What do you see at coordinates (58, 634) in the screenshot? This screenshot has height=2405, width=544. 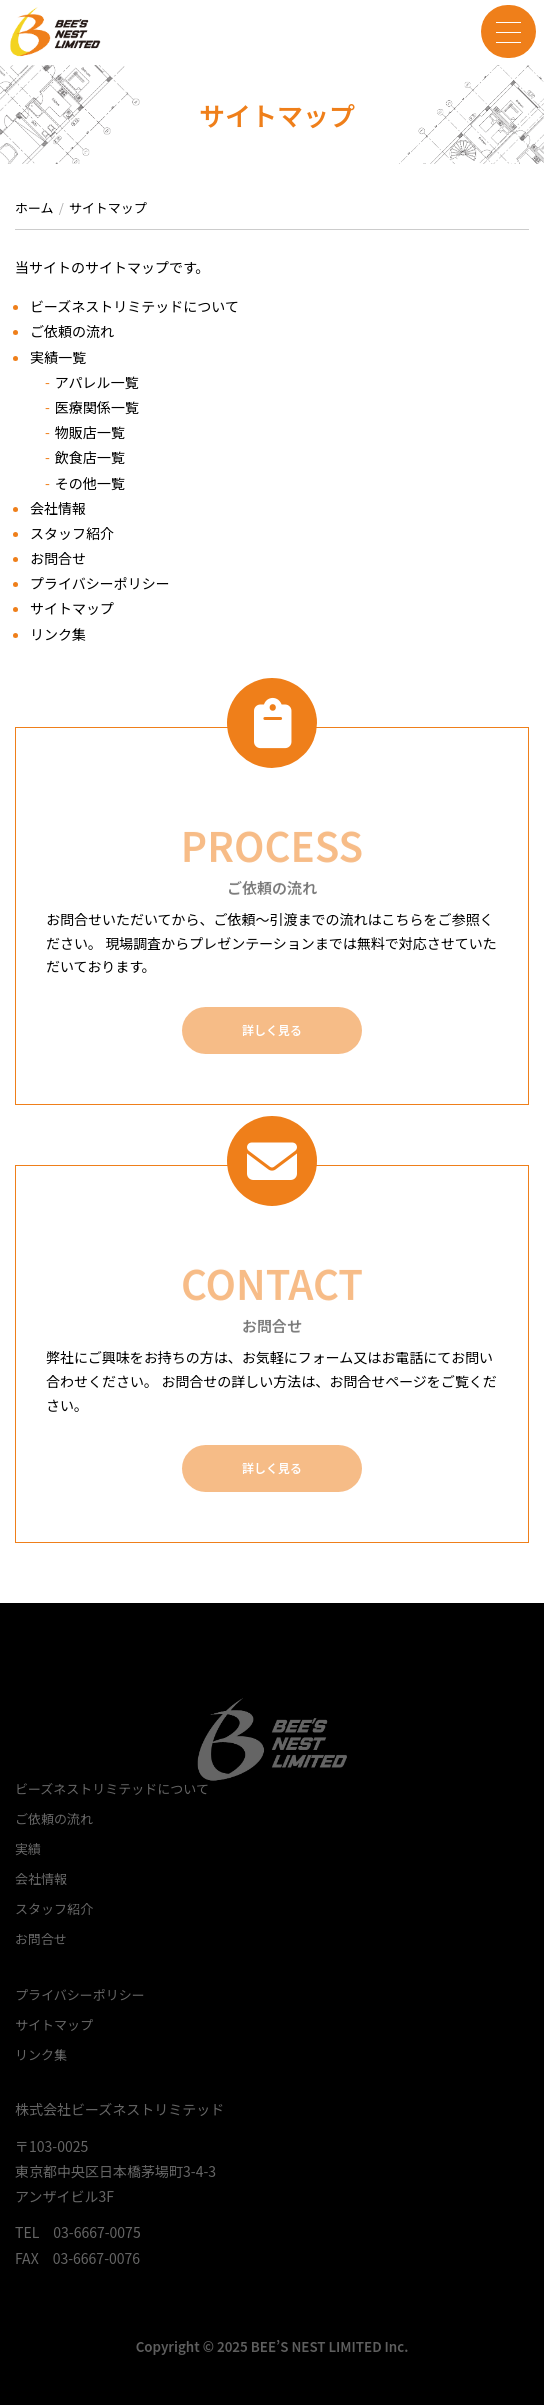 I see `リンク集` at bounding box center [58, 634].